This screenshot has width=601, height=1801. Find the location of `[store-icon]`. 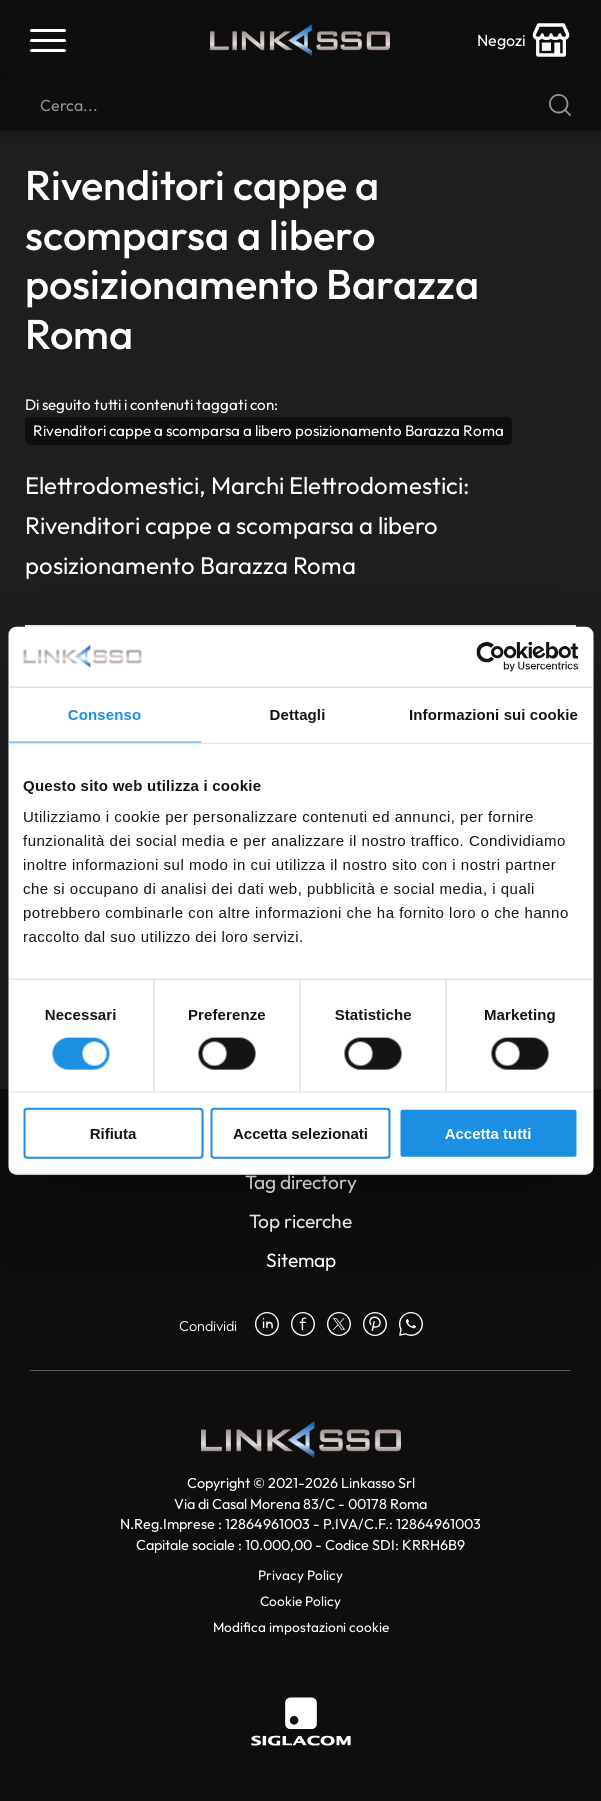

[store-icon] is located at coordinates (524, 40).